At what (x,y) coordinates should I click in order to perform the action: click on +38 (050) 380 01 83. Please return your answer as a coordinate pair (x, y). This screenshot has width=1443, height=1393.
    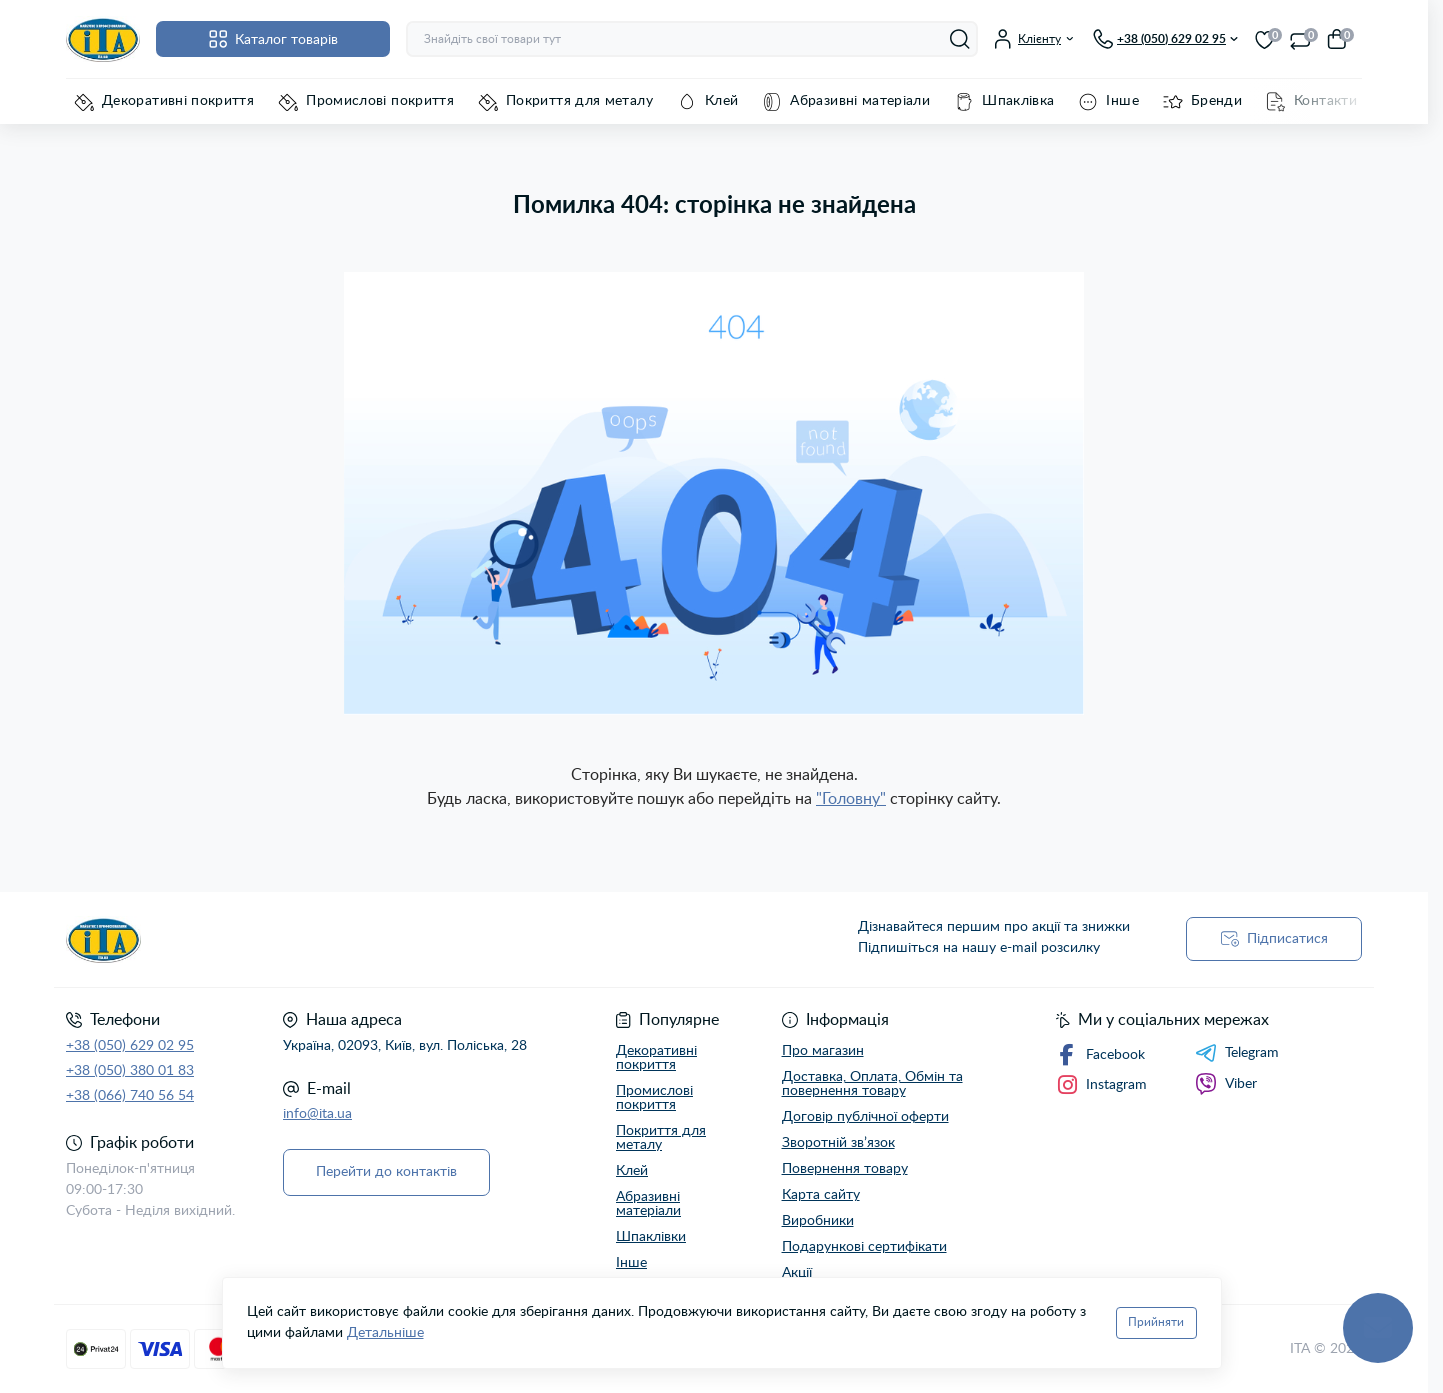
    Looking at the image, I should click on (130, 1071).